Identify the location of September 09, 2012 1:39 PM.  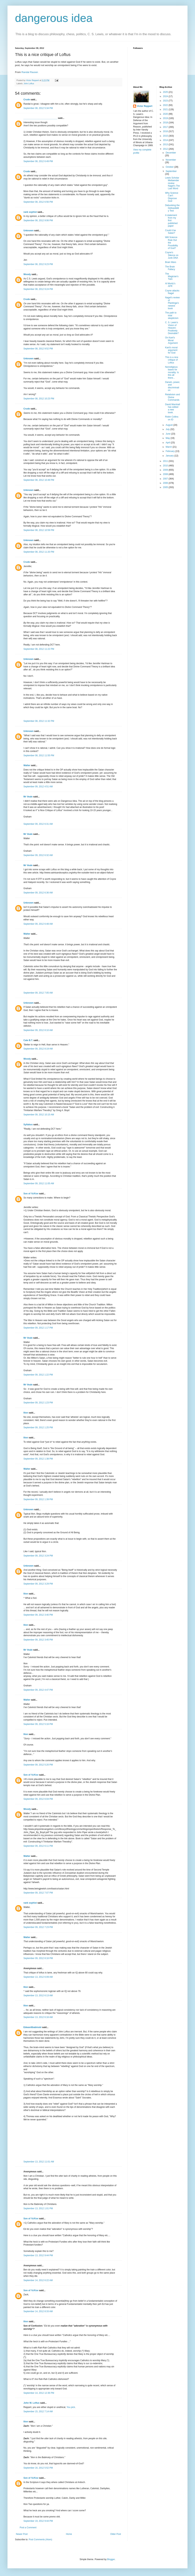
(38, 1499).